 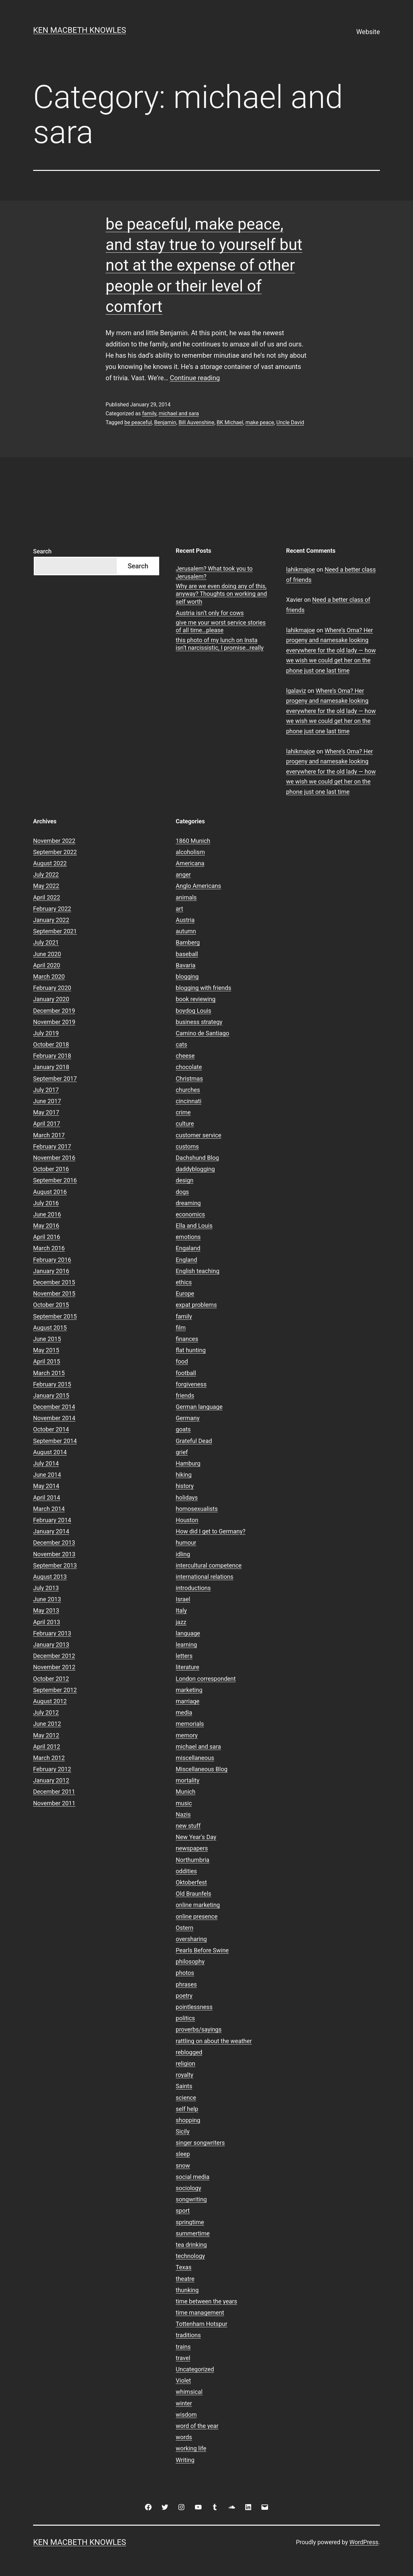 What do you see at coordinates (196, 1916) in the screenshot?
I see `online presence` at bounding box center [196, 1916].